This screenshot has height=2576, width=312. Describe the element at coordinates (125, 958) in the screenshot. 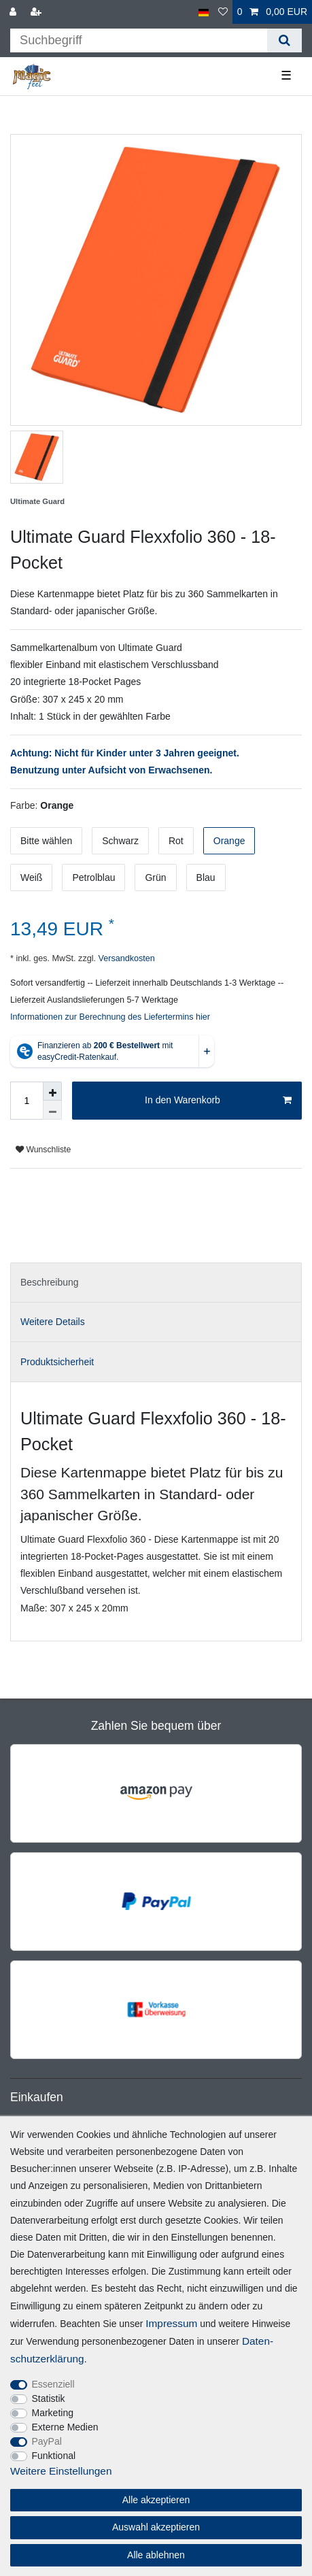

I see `Versandkosten` at that location.